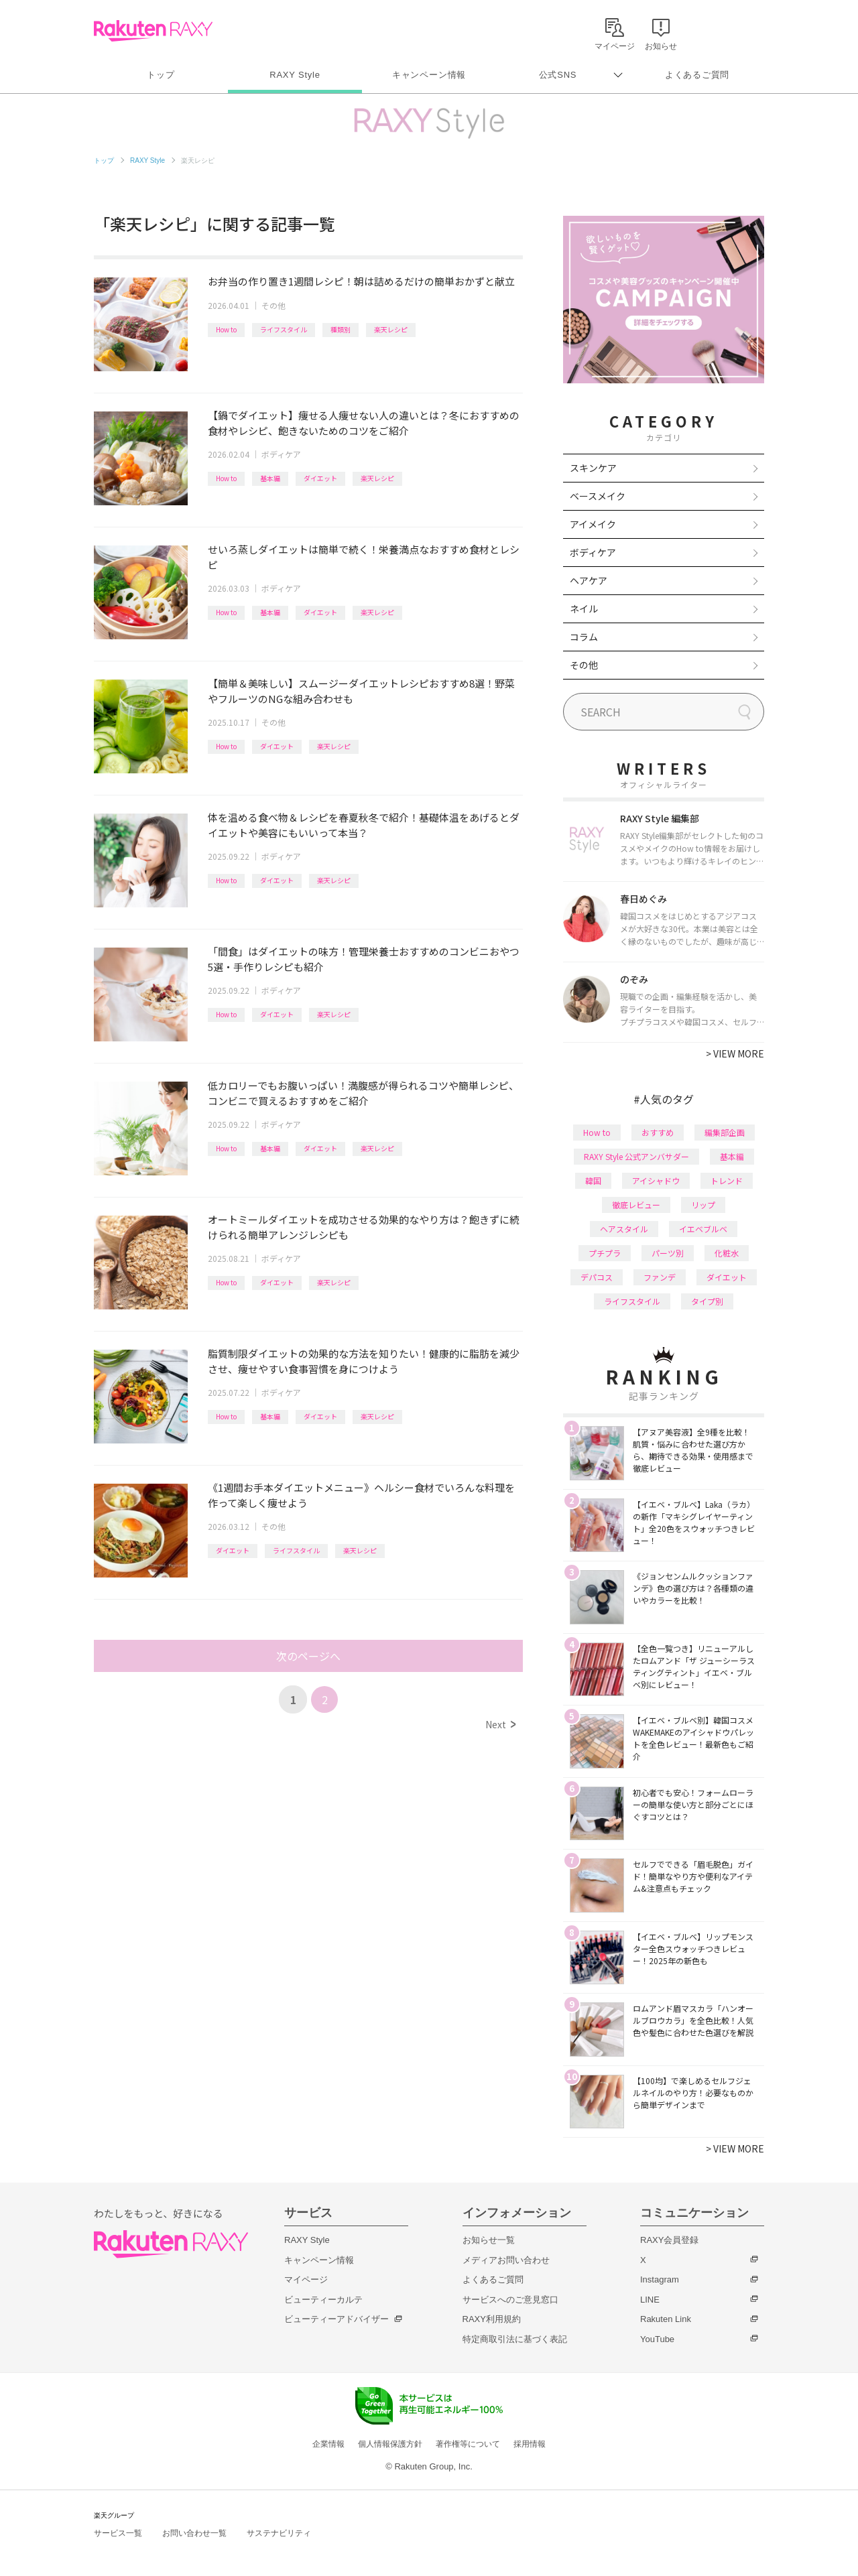 The height and width of the screenshot is (2576, 858). I want to click on 公式SNS, so click(558, 75).